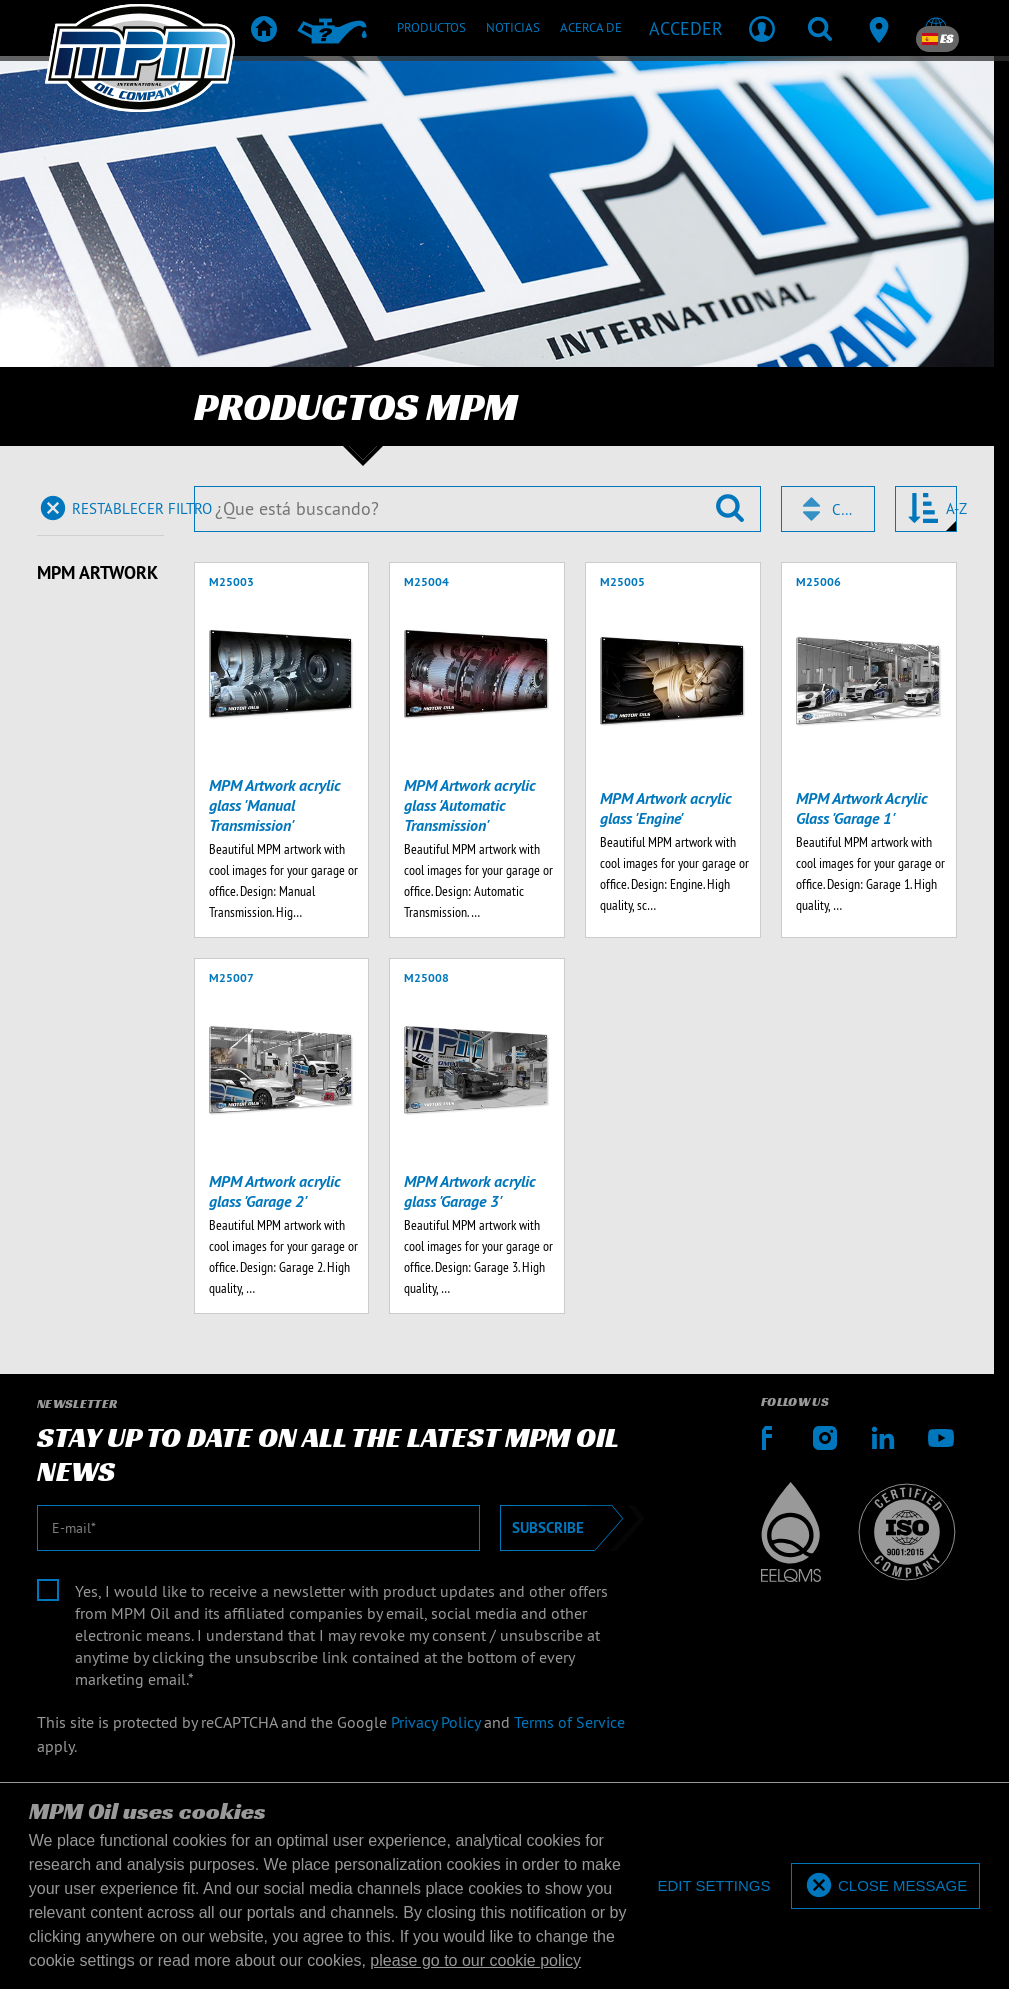 The width and height of the screenshot is (1009, 1989). I want to click on [¿Que está buscando?], so click(477, 509).